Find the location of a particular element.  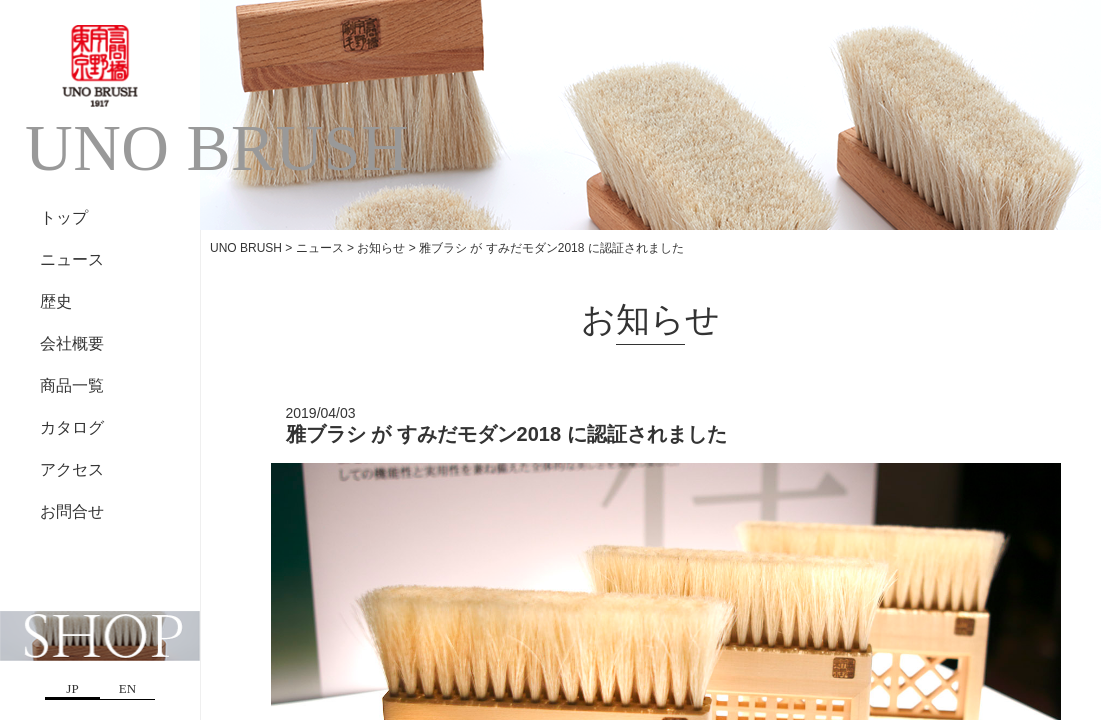

JP is located at coordinates (72, 688).